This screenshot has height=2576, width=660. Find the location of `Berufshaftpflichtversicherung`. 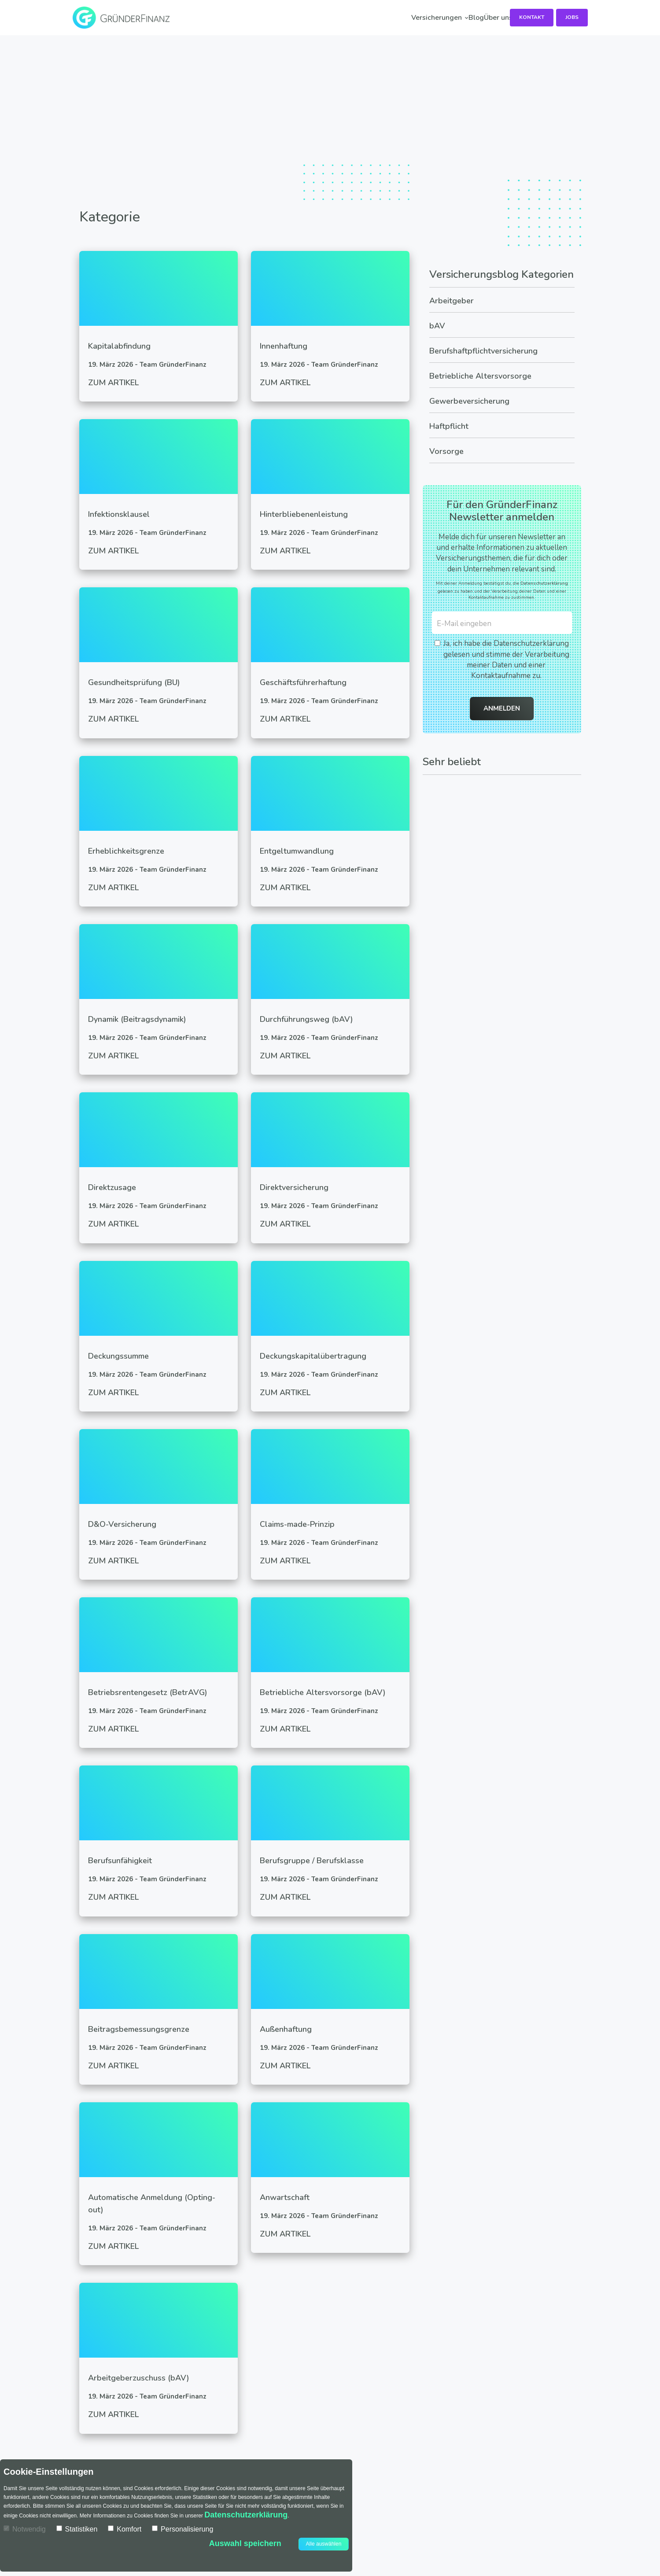

Berufshaftpflichtversicherung is located at coordinates (483, 351).